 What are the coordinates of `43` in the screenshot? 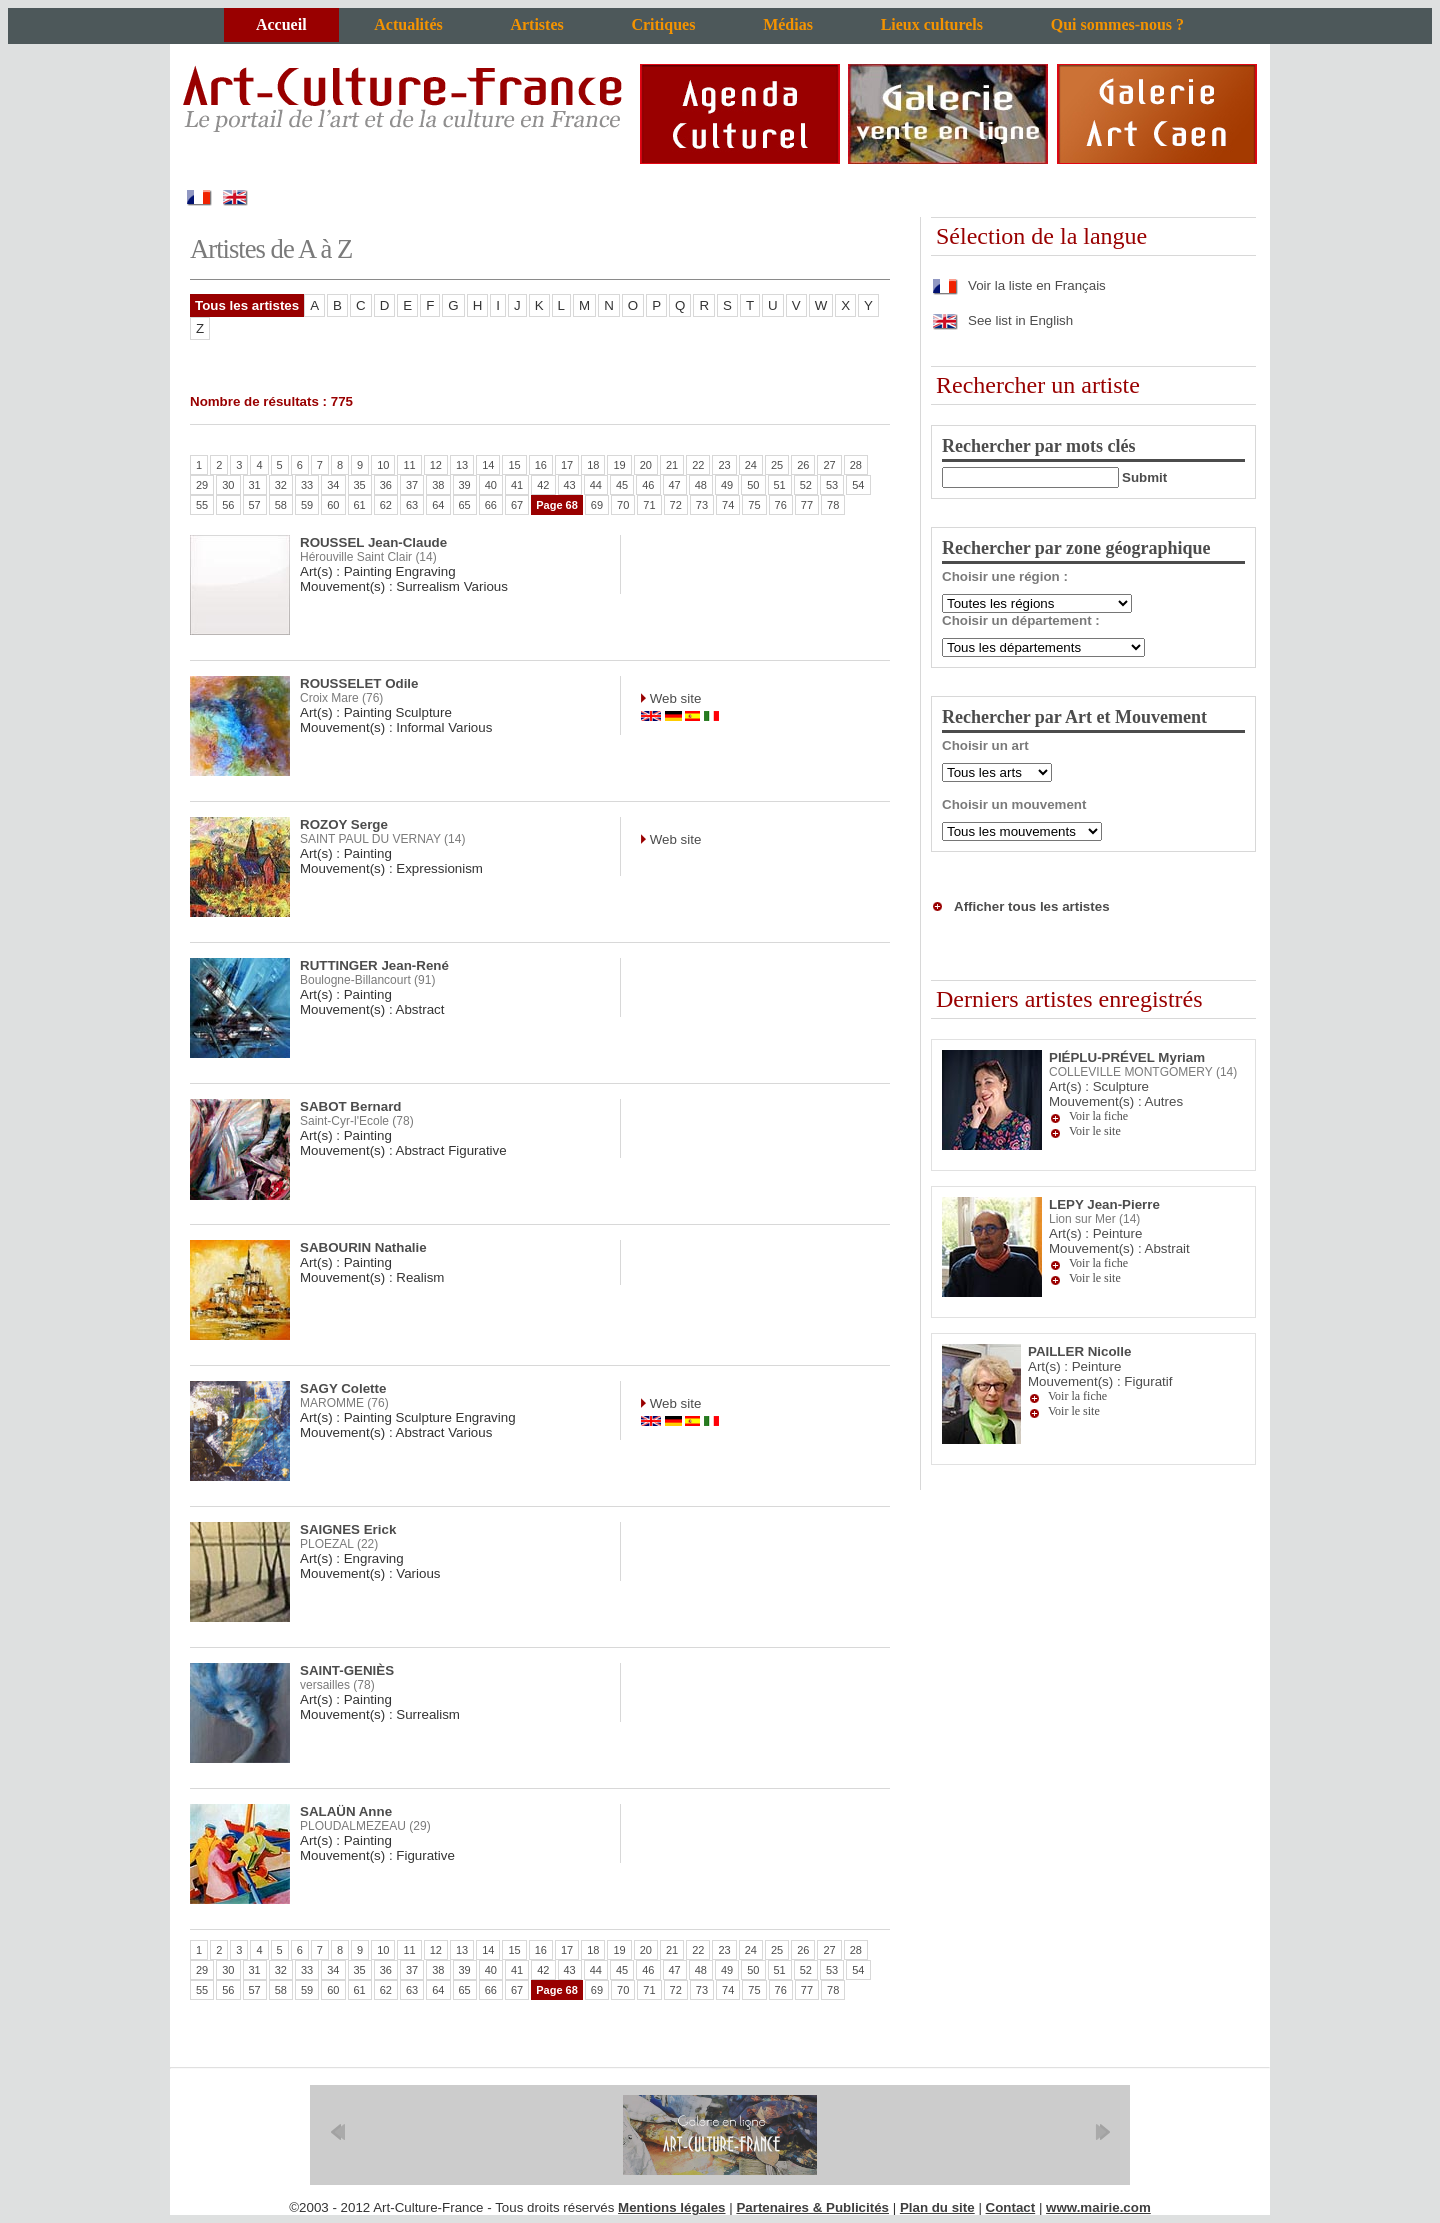 It's located at (570, 485).